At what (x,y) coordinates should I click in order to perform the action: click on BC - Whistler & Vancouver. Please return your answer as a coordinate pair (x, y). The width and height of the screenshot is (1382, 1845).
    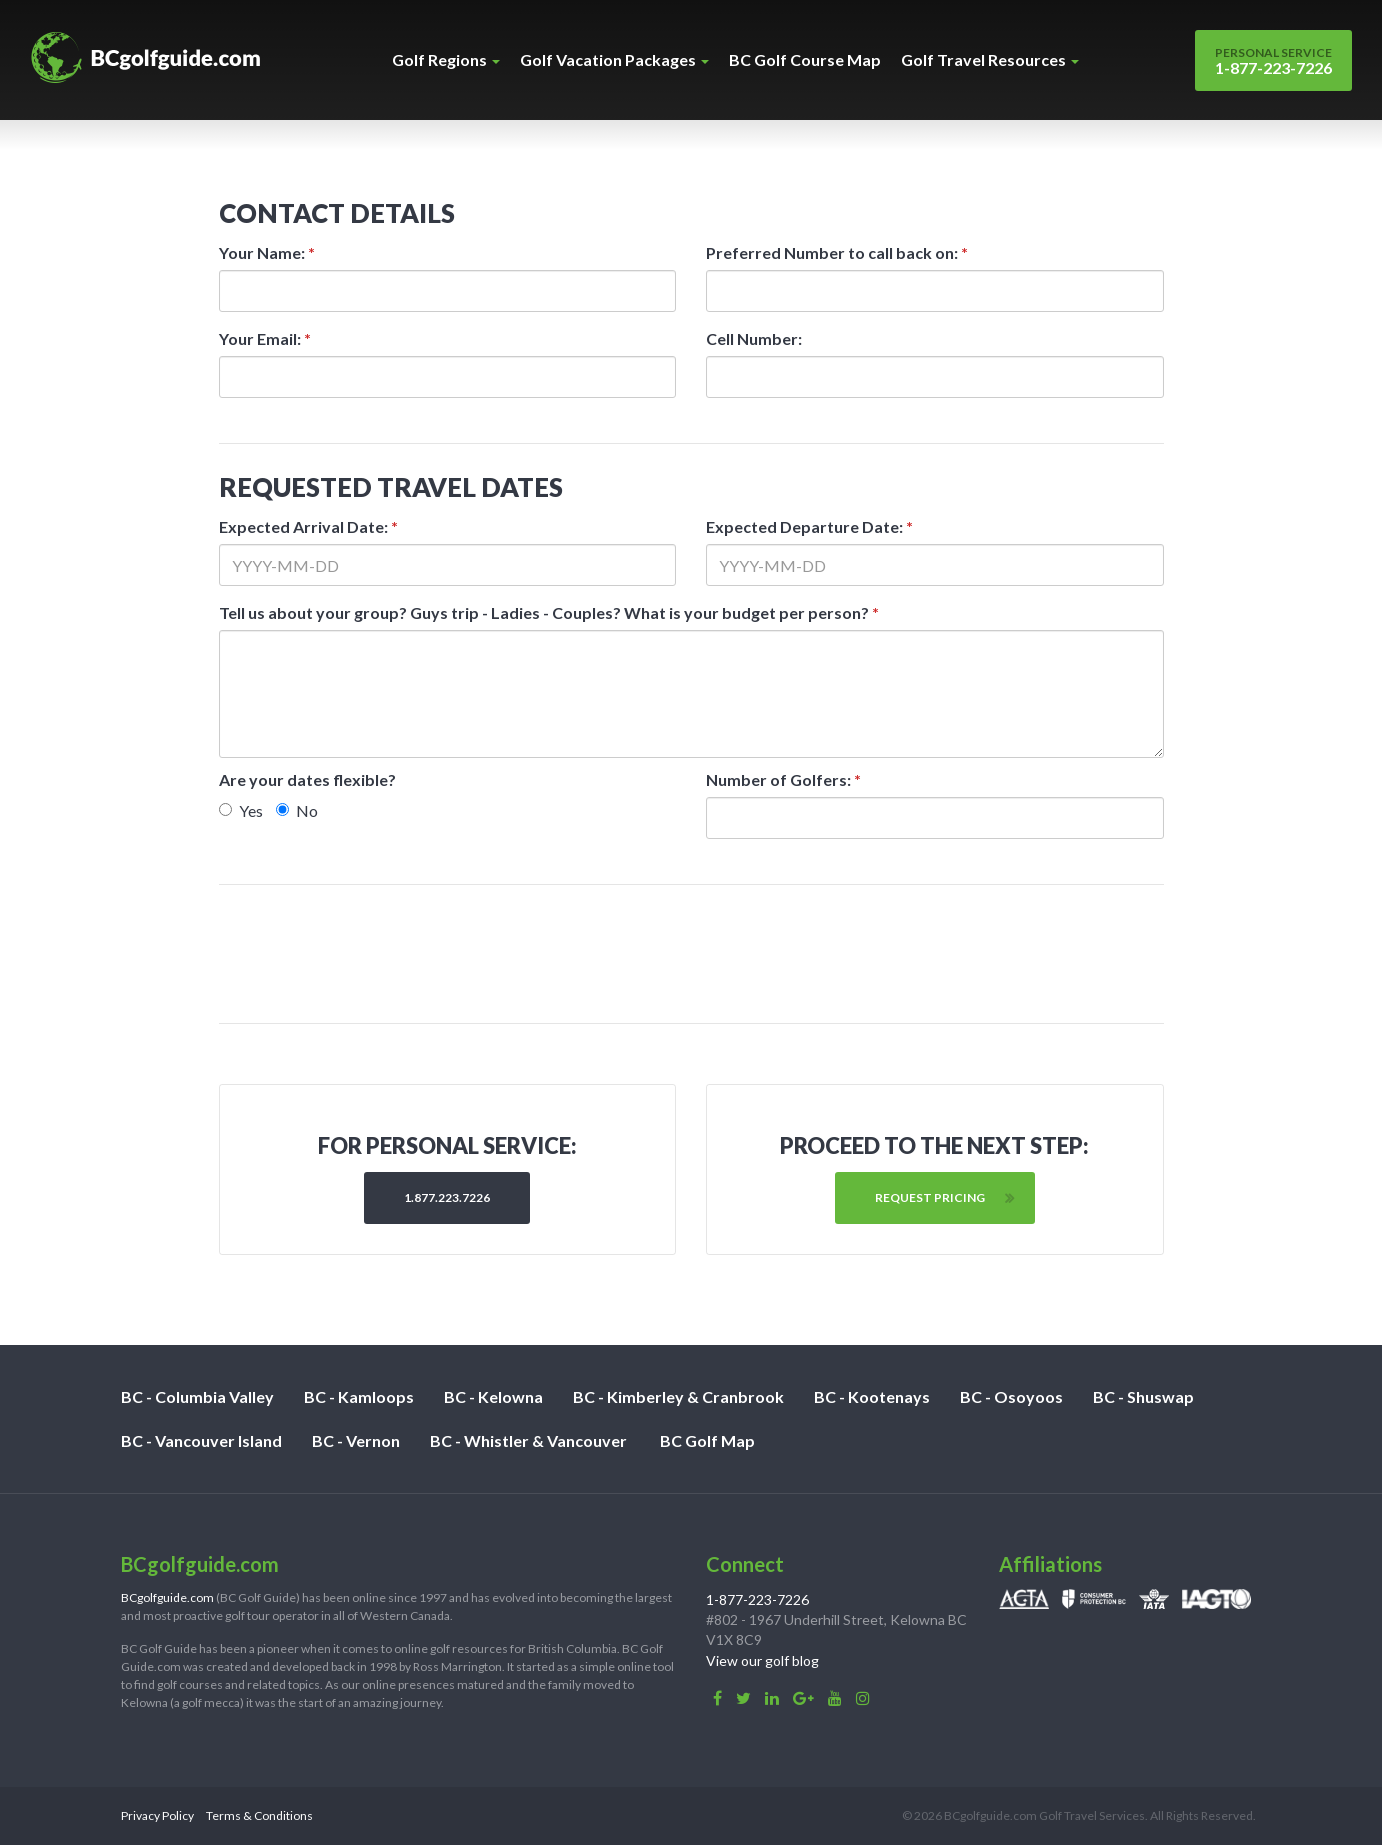
    Looking at the image, I should click on (528, 1440).